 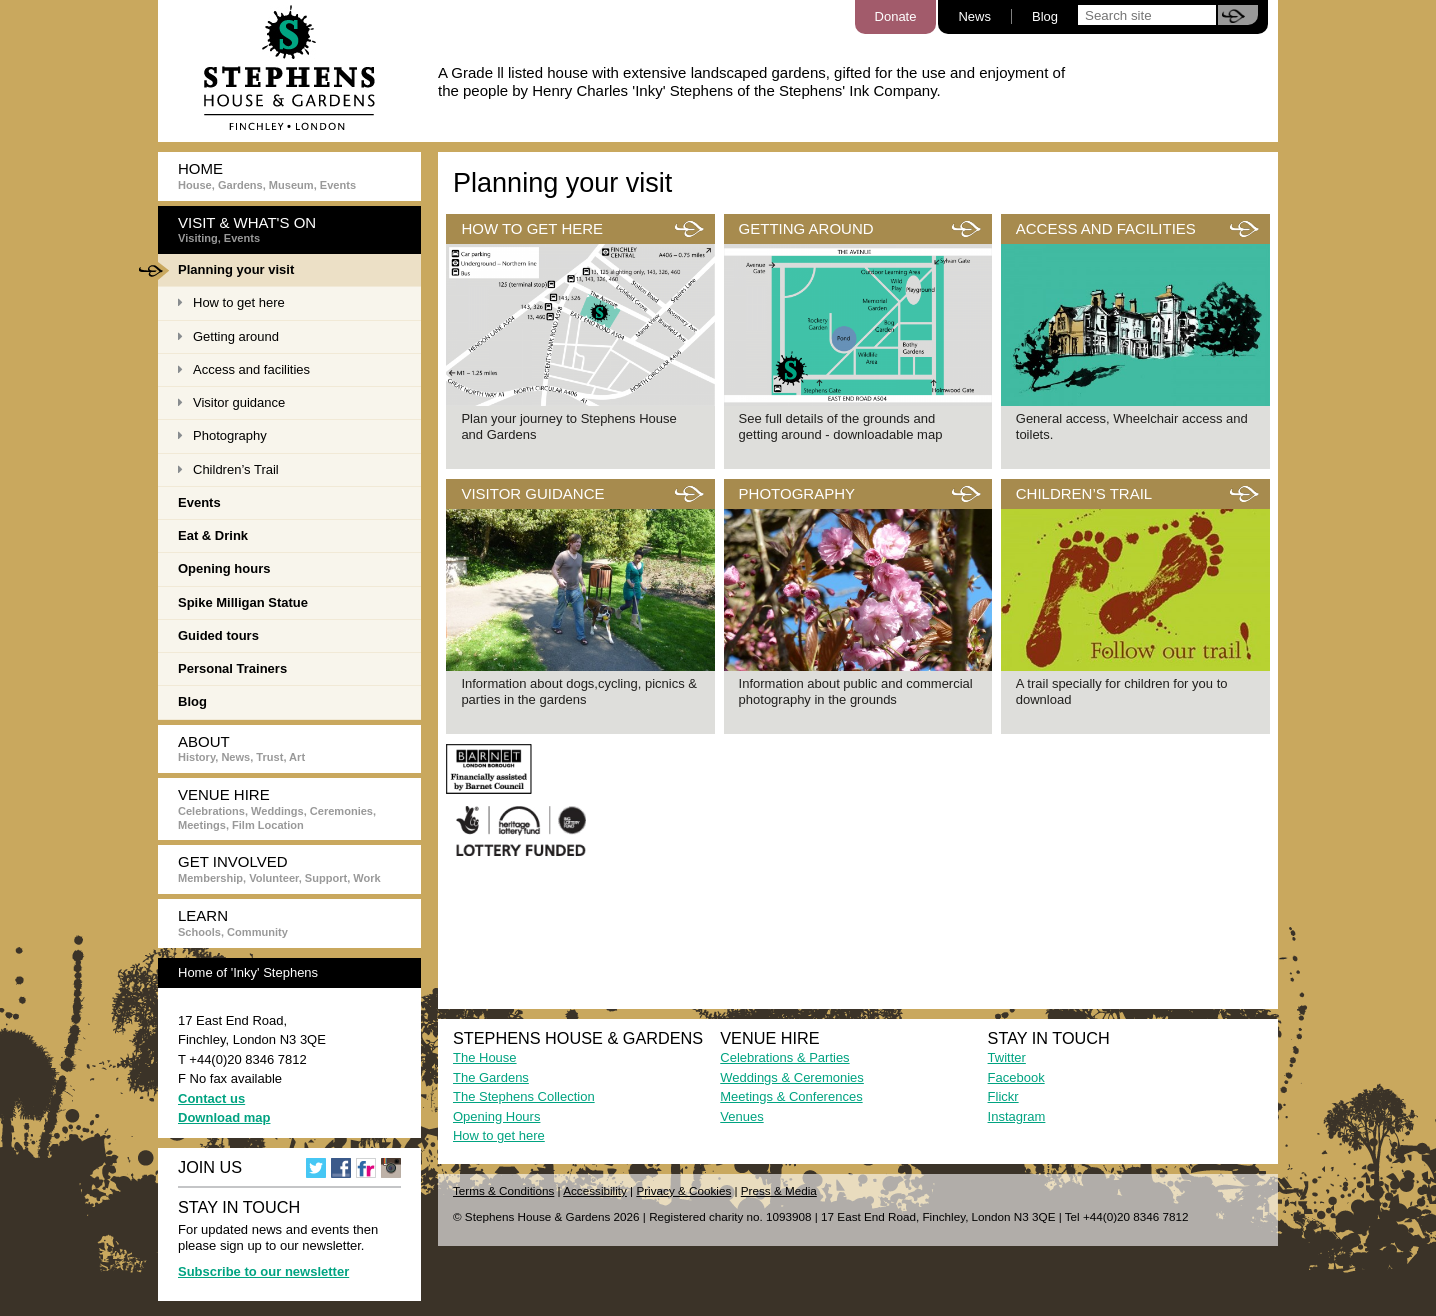 I want to click on Events, so click(x=199, y=502).